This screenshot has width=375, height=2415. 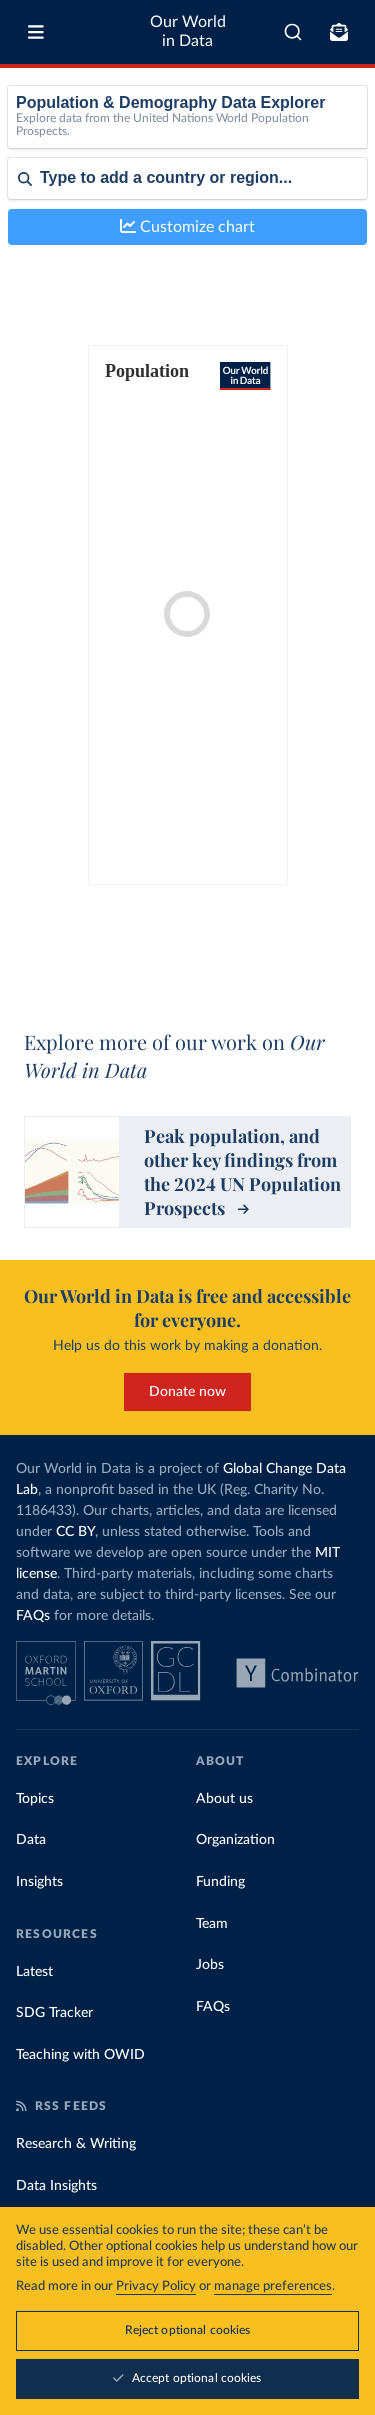 What do you see at coordinates (36, 32) in the screenshot?
I see `[Toggle menu]` at bounding box center [36, 32].